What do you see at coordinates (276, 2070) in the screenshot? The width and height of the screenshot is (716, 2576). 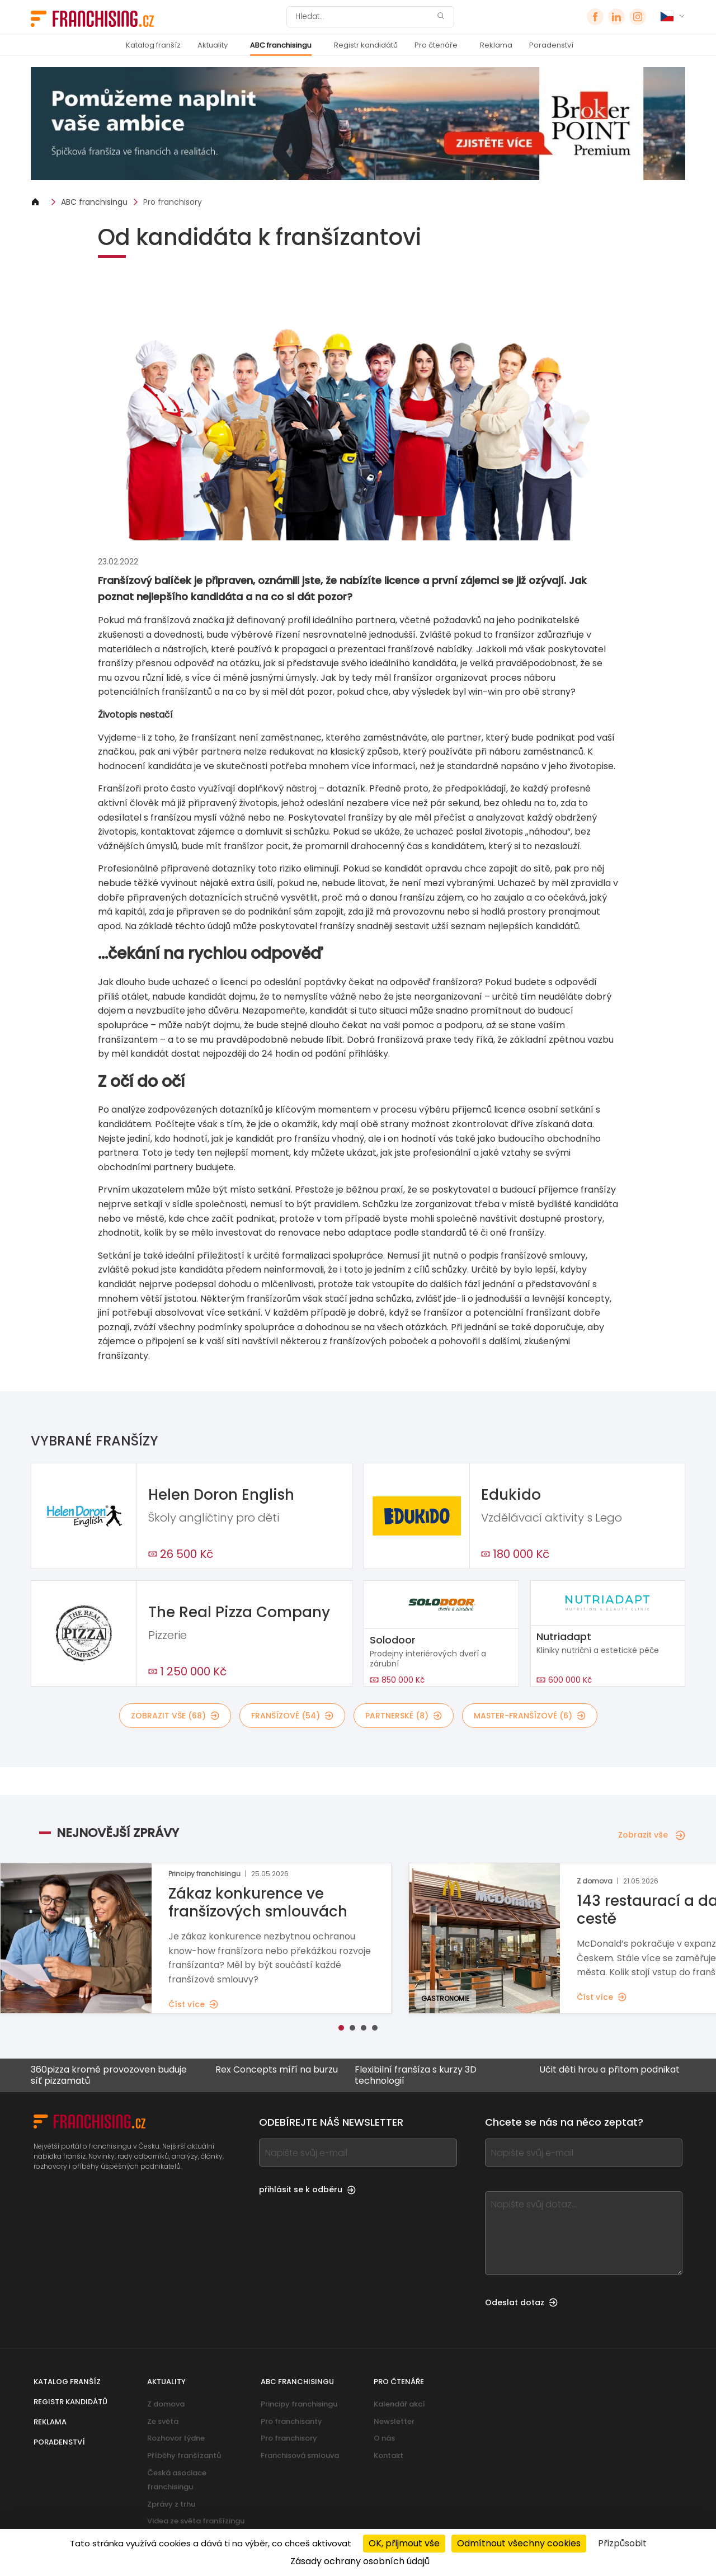 I see `Rex Concepts míří na burzu` at bounding box center [276, 2070].